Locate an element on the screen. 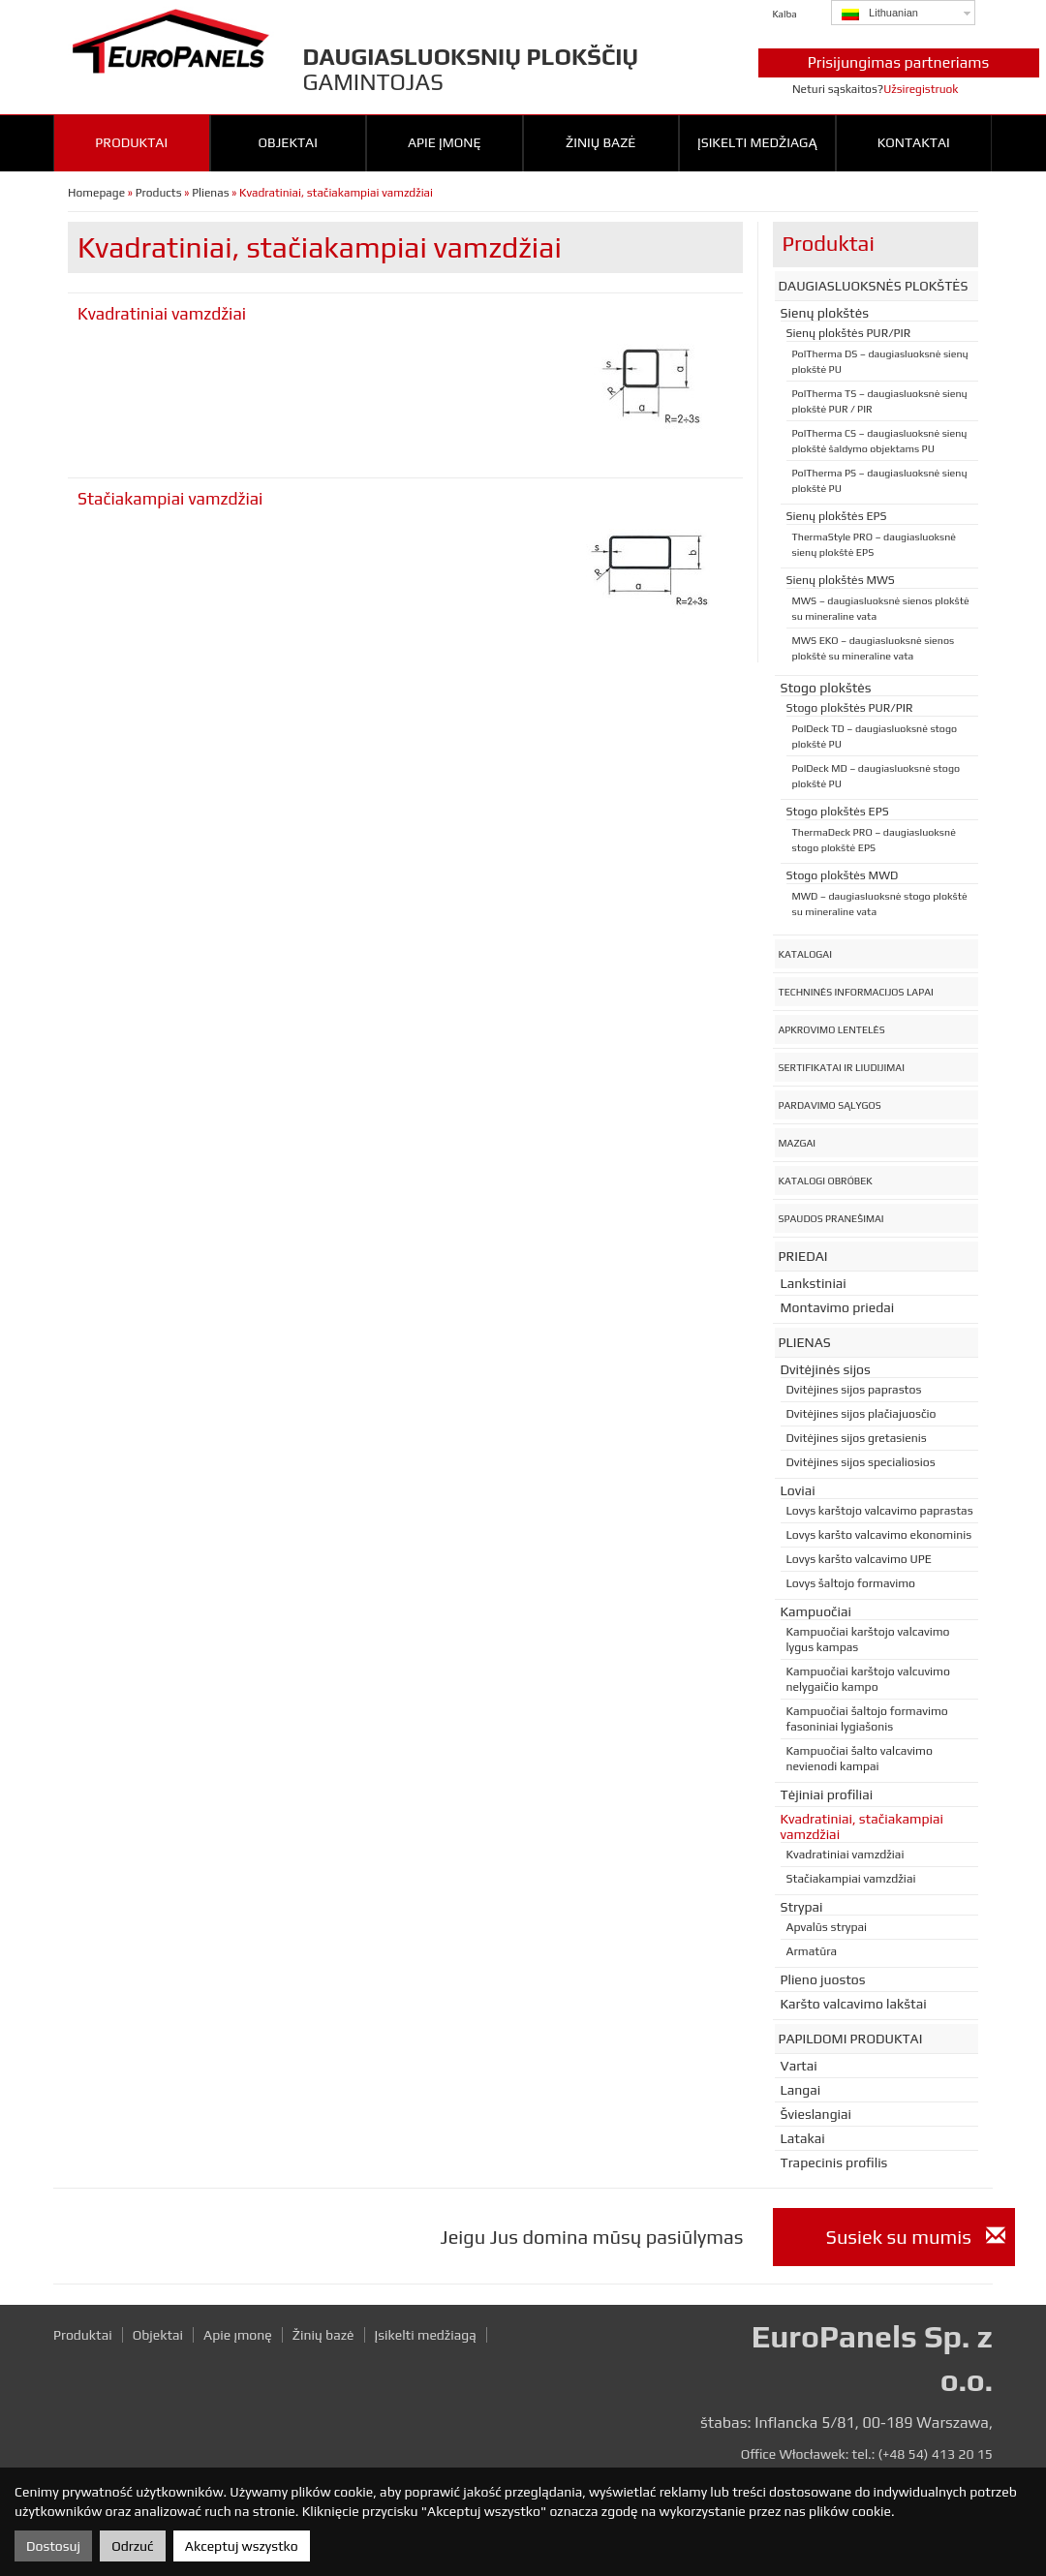 The image size is (1046, 2576). Latakai is located at coordinates (803, 2138).